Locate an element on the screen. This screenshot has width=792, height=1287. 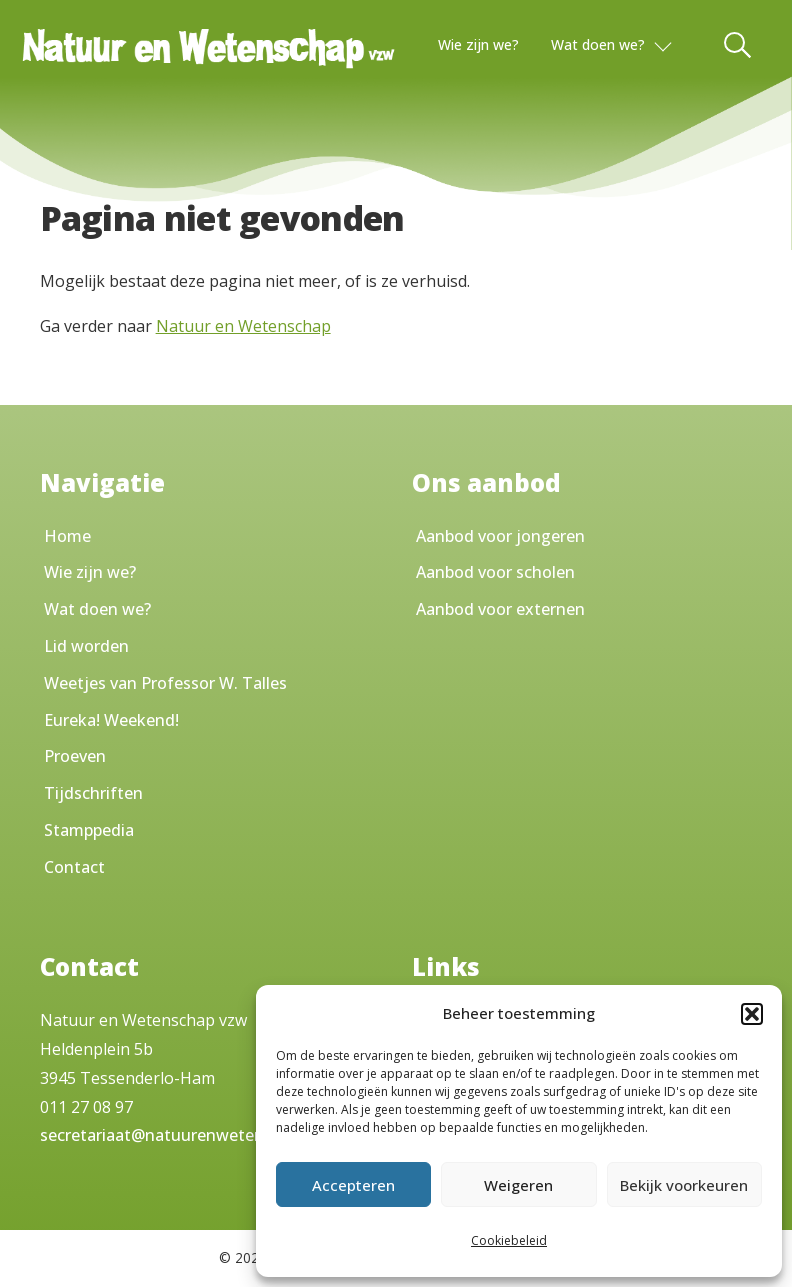
Natuur en Wetenschap is located at coordinates (243, 326).